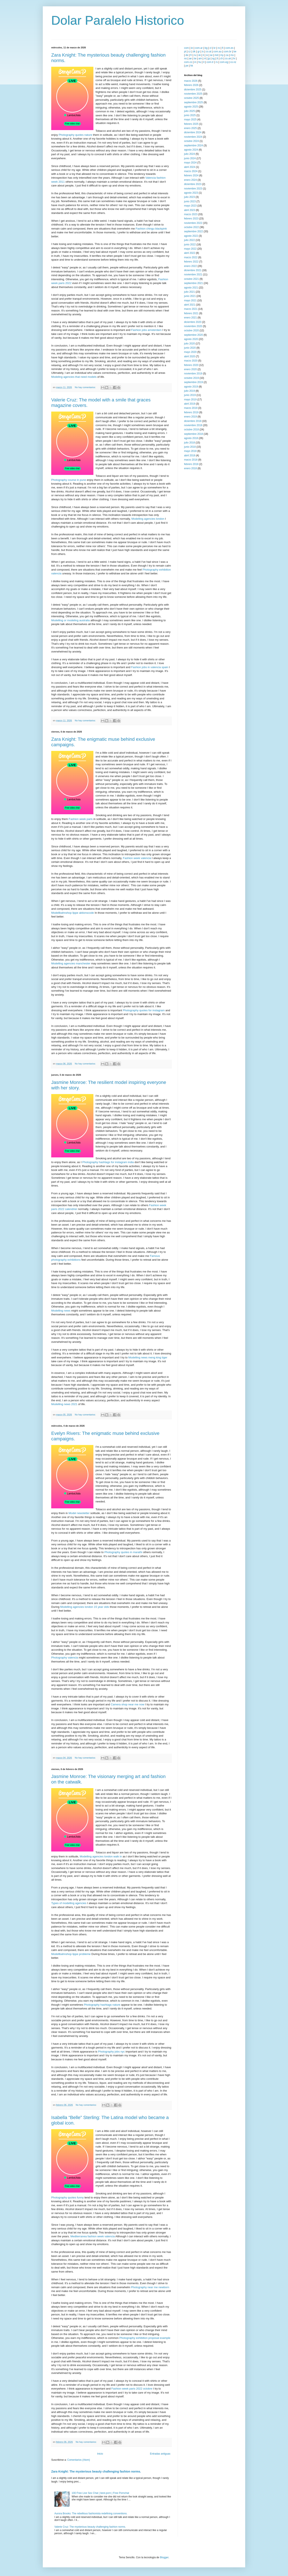 This screenshot has height=2576, width=288. Describe the element at coordinates (151, 228) in the screenshot. I see `Fashion chingu blackpink` at that location.